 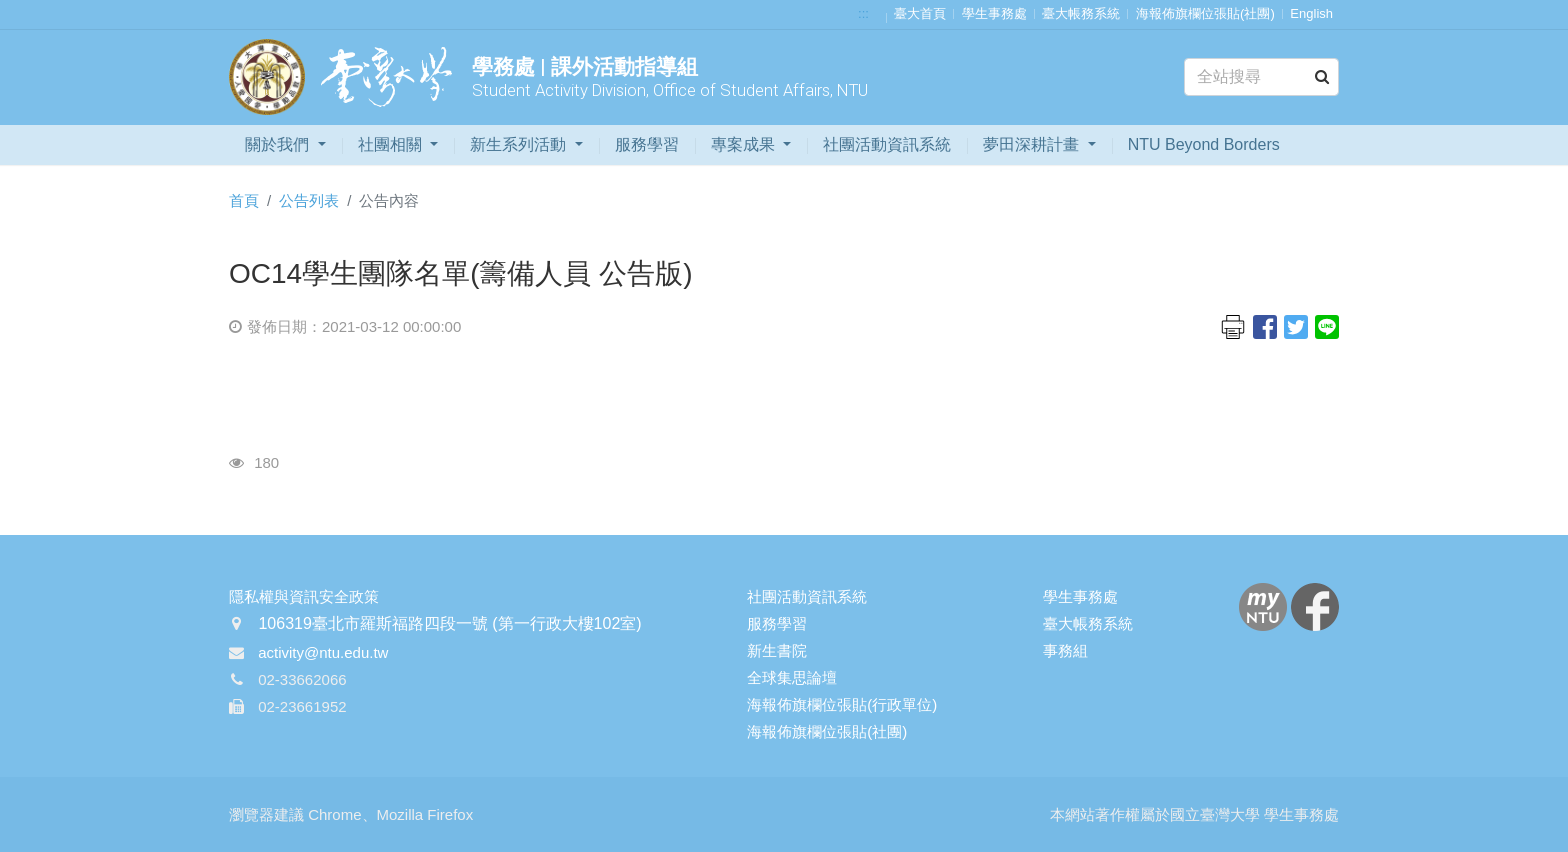 I want to click on 臺大首頁, so click(x=920, y=13).